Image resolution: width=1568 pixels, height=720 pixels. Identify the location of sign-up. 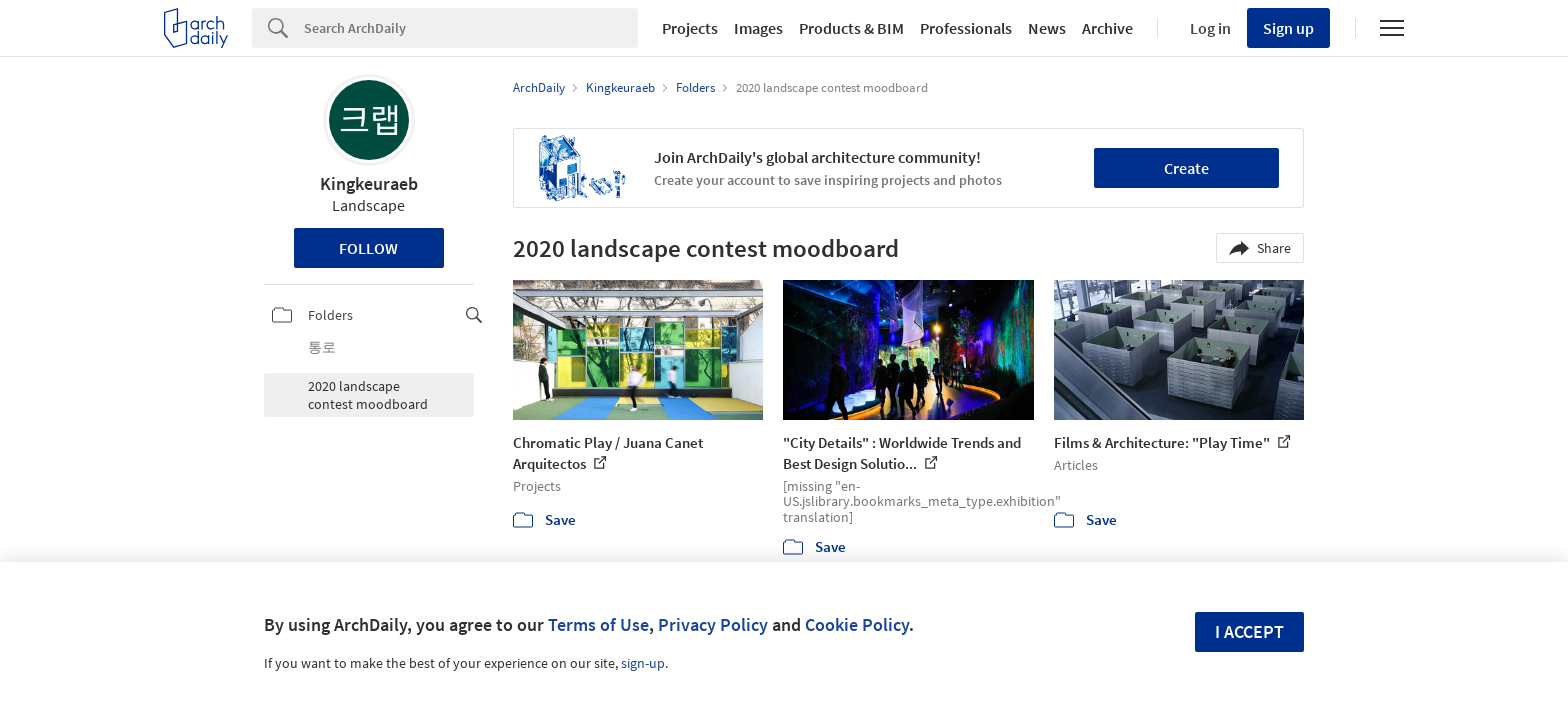
(643, 663).